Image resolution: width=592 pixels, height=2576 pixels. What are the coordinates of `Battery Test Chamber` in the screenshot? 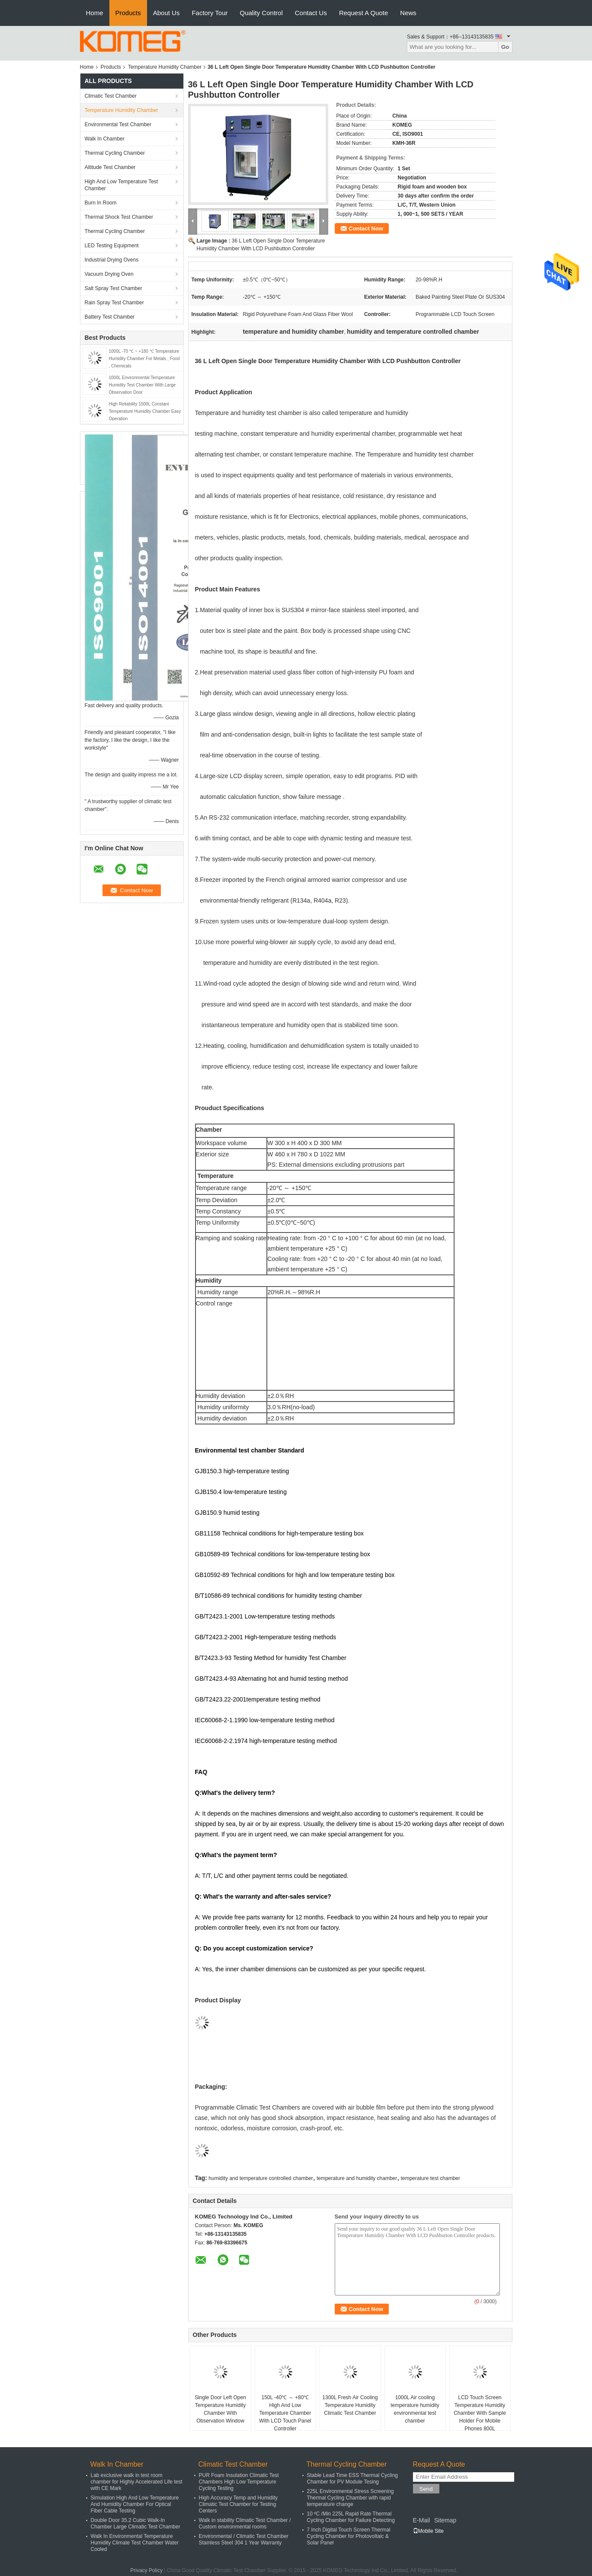 It's located at (110, 317).